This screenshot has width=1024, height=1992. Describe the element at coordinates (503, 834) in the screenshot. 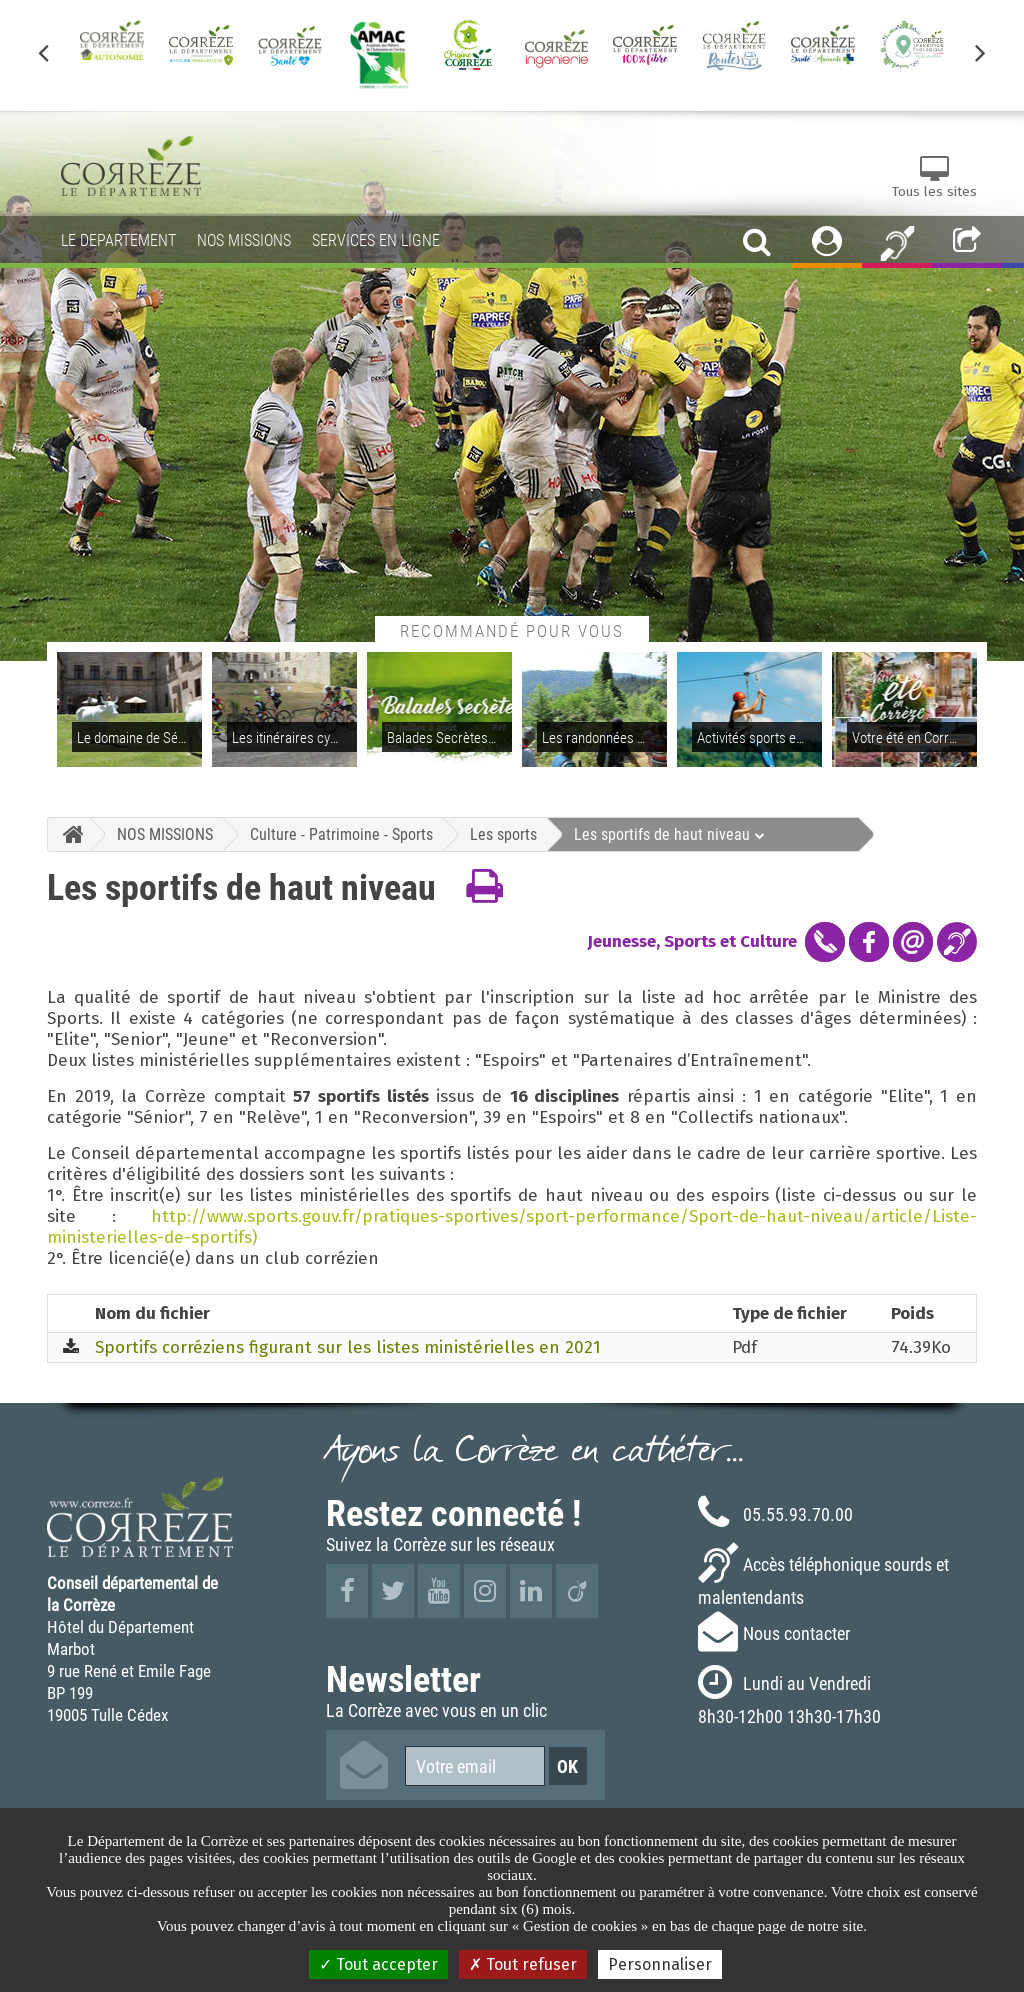

I see `Les sports` at that location.